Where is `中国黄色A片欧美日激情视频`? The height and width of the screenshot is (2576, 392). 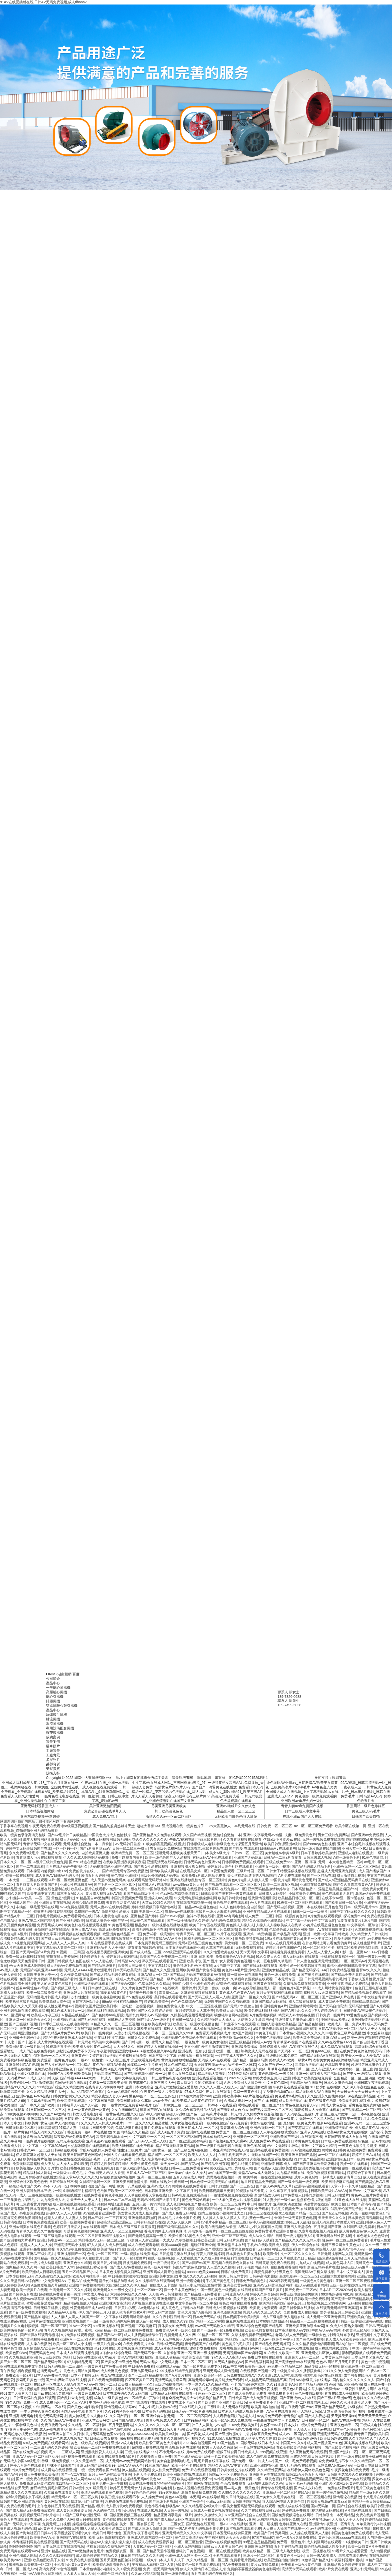
中国黄色A片欧美日激情视频 is located at coordinates (69, 2074).